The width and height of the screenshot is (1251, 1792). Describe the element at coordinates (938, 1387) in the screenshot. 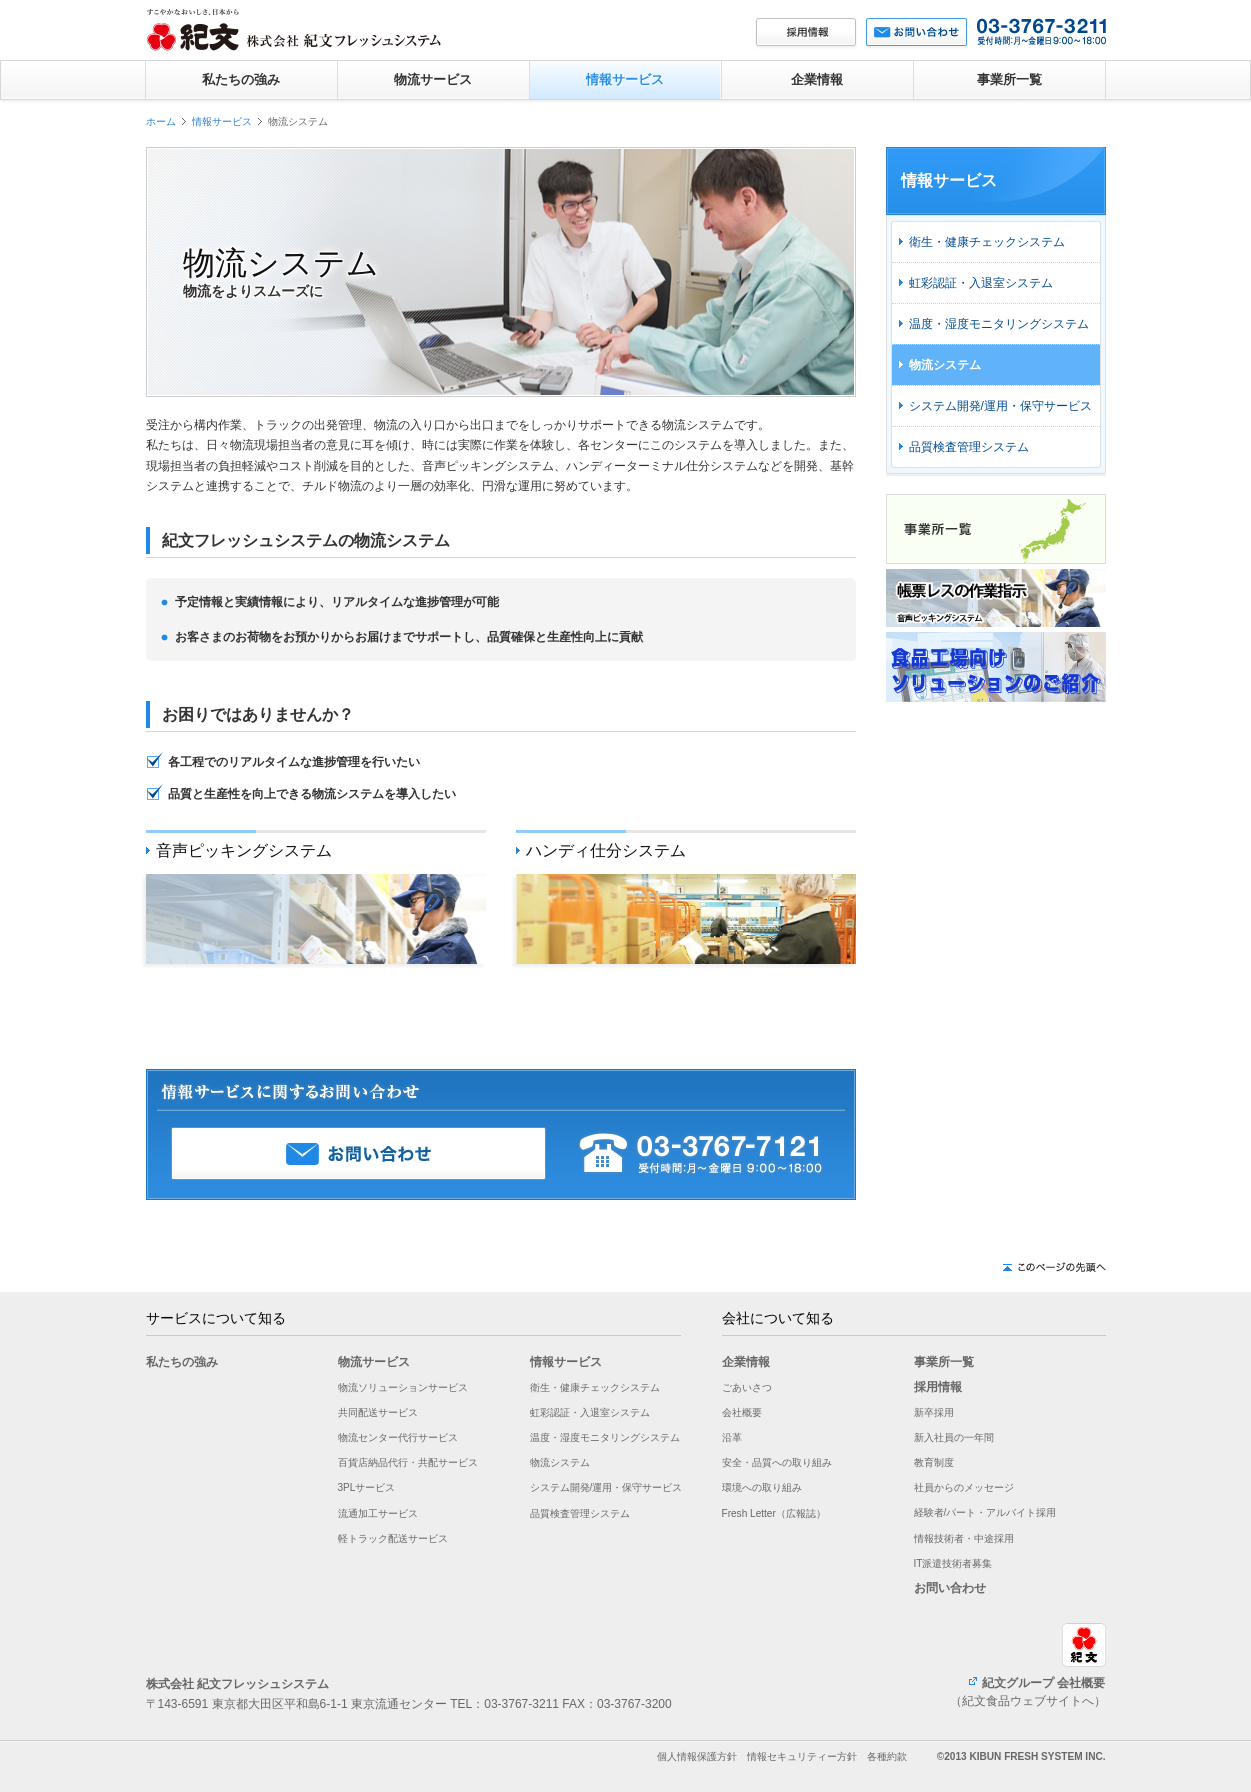

I see `採用情報` at that location.